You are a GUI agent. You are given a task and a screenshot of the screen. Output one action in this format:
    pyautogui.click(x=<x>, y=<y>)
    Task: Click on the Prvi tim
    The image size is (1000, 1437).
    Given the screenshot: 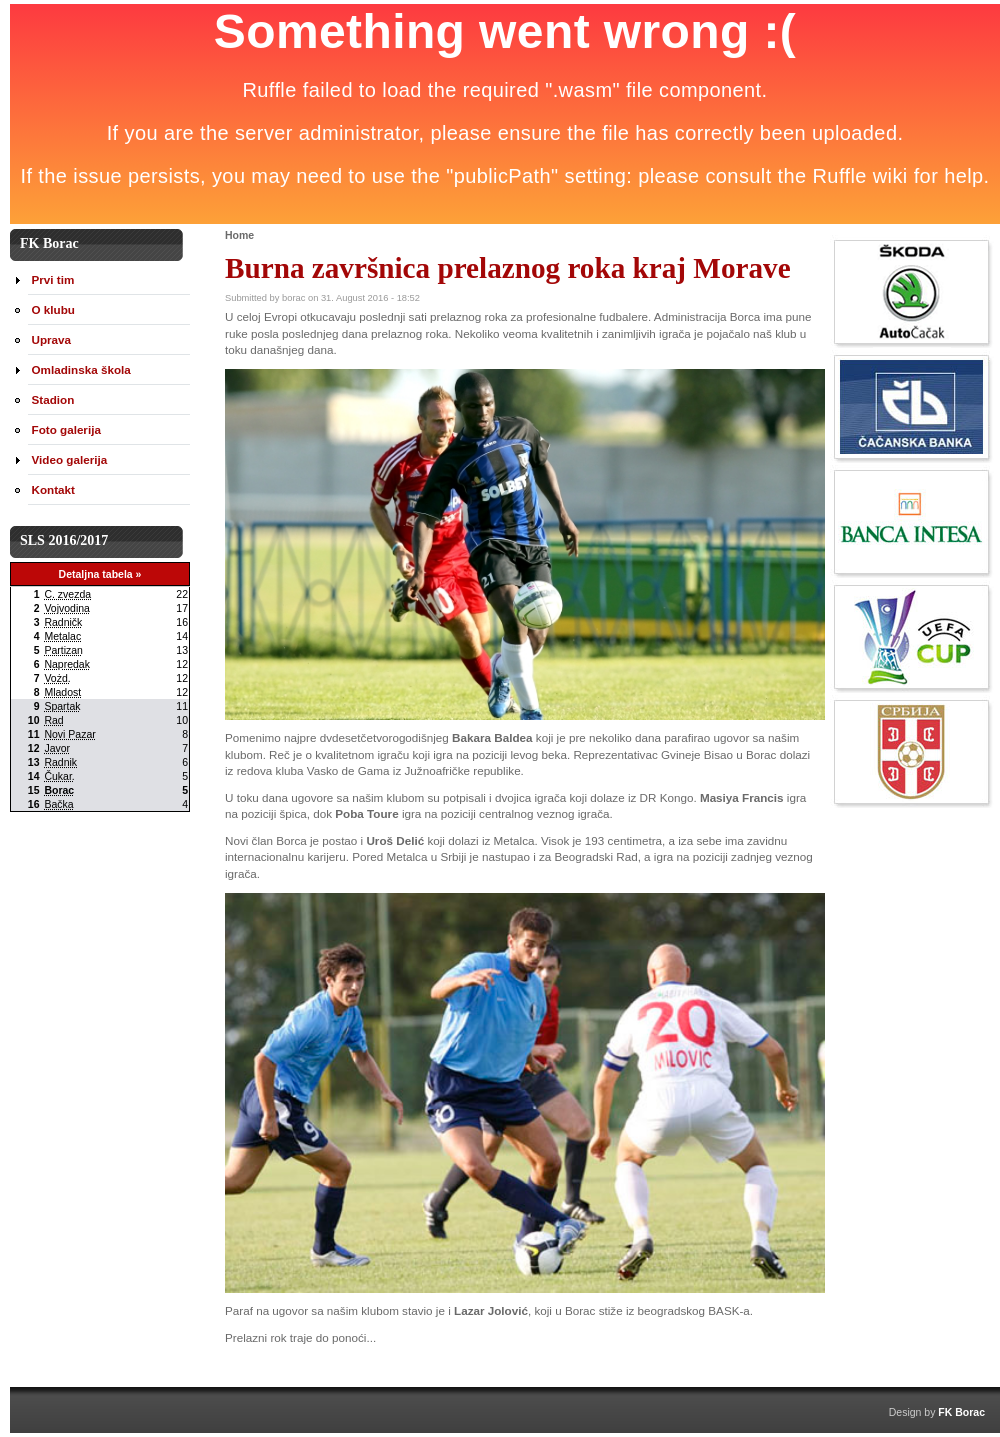 What is the action you would take?
    pyautogui.click(x=53, y=279)
    